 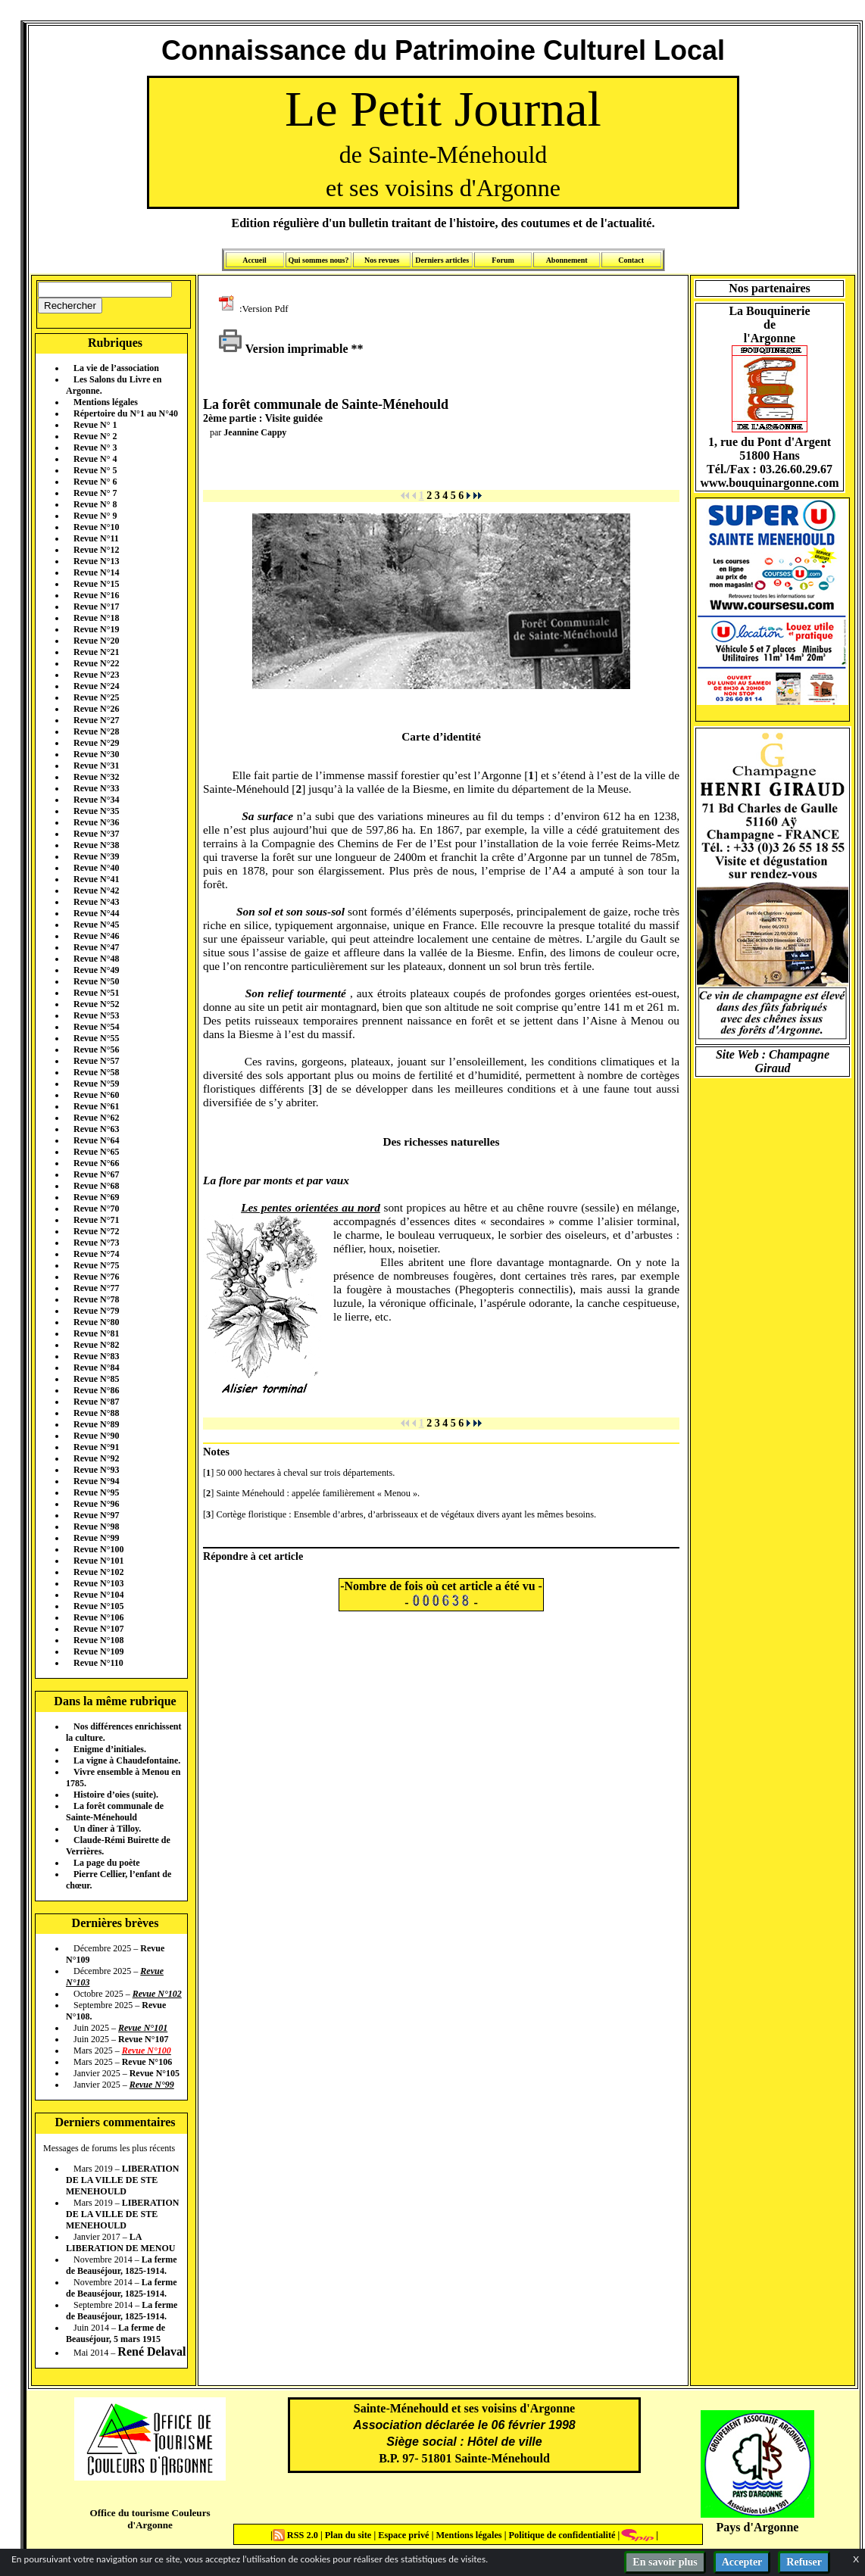 What do you see at coordinates (96, 1333) in the screenshot?
I see `Revue N°81` at bounding box center [96, 1333].